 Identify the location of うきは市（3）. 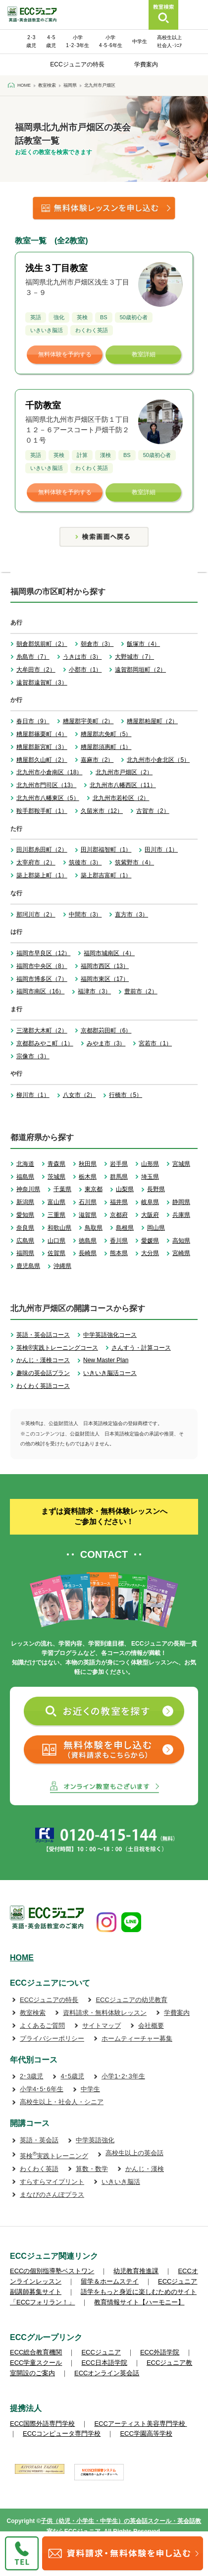
(82, 656).